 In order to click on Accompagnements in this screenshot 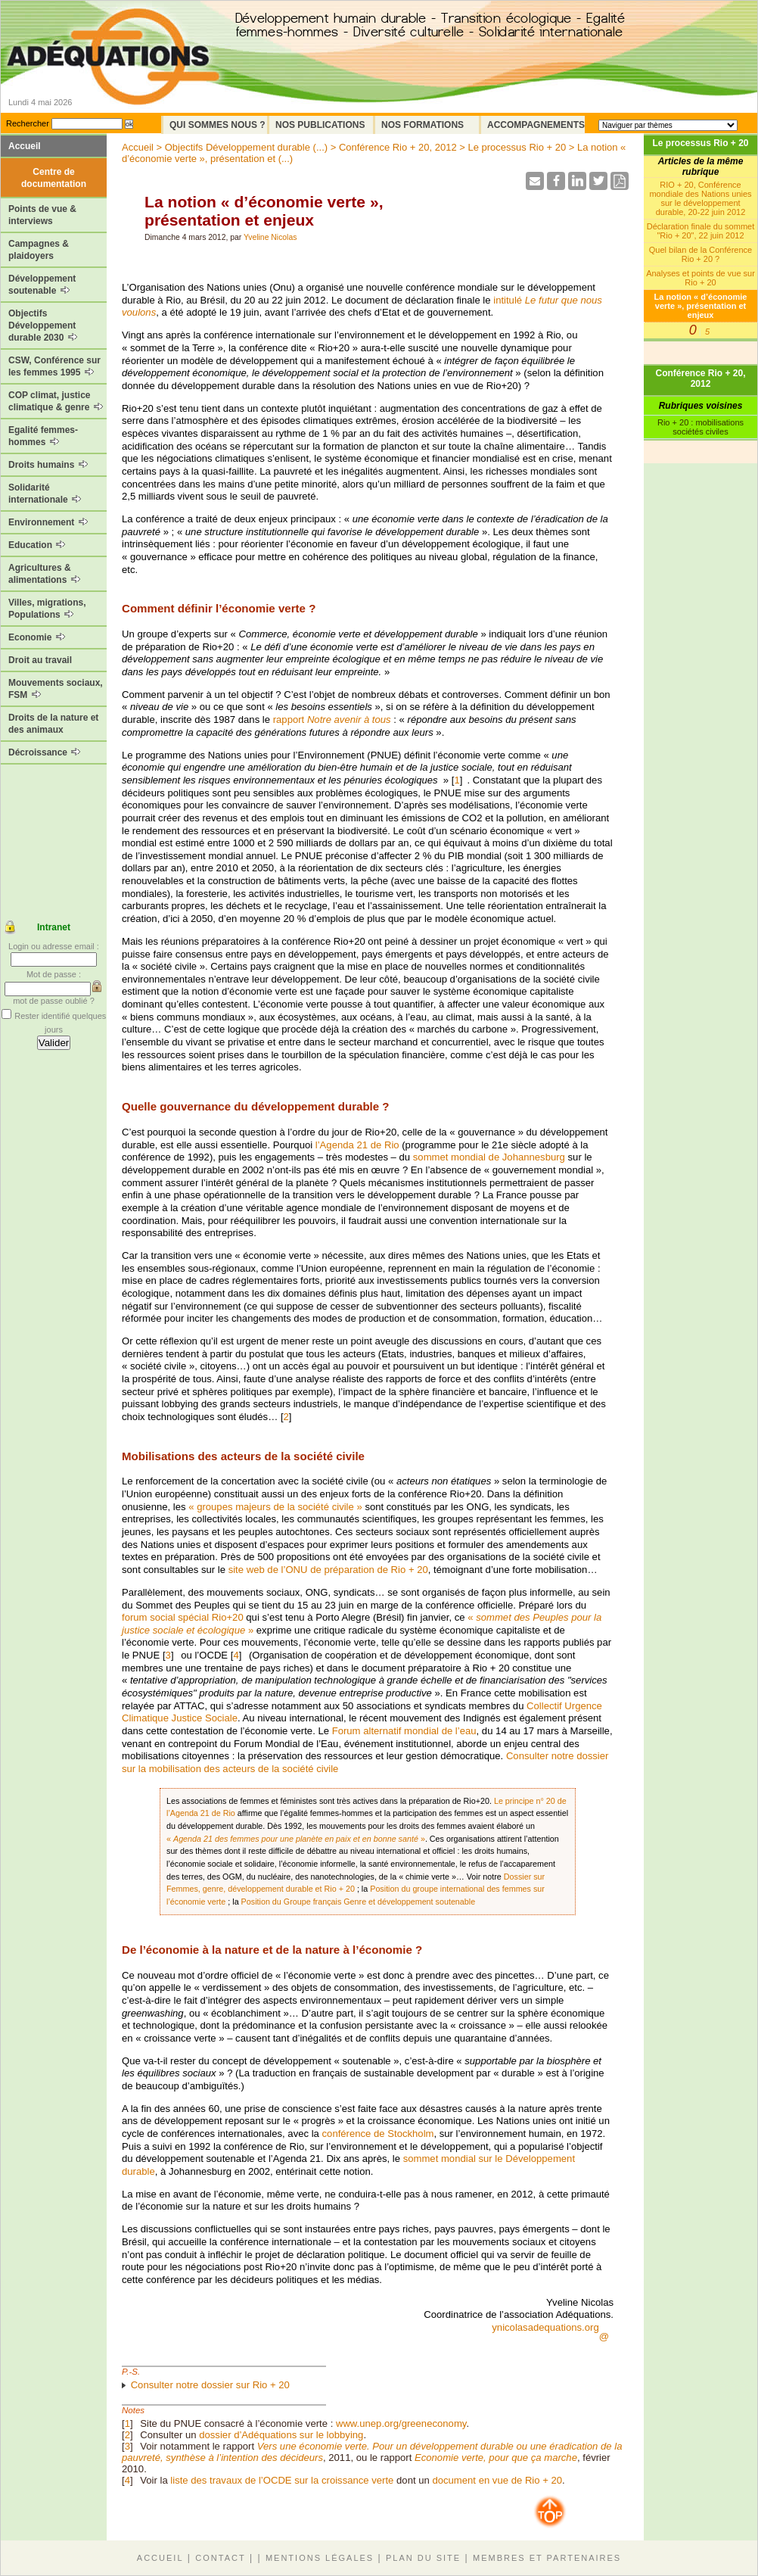, I will do `click(536, 125)`.